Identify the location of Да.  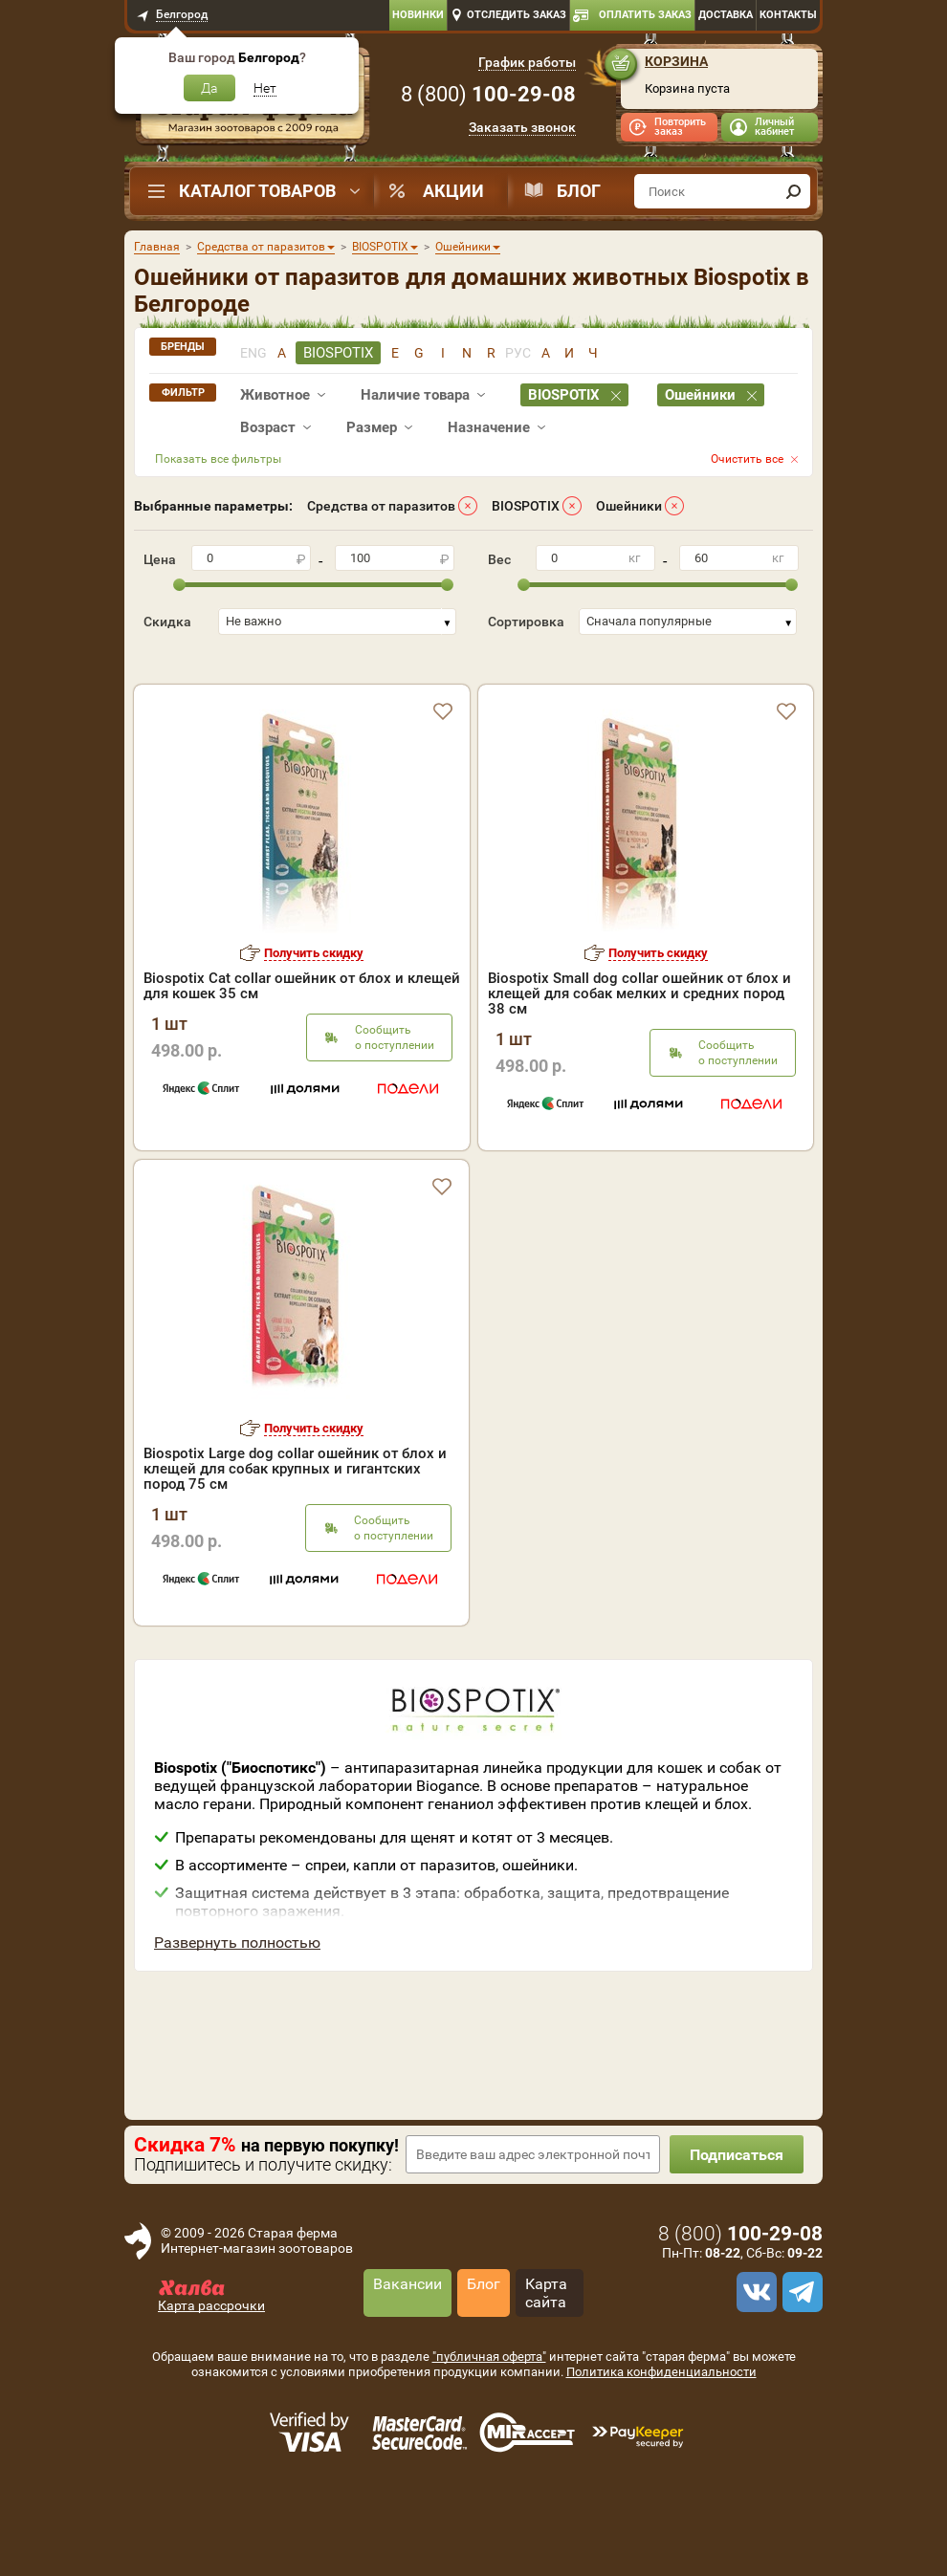
(209, 88).